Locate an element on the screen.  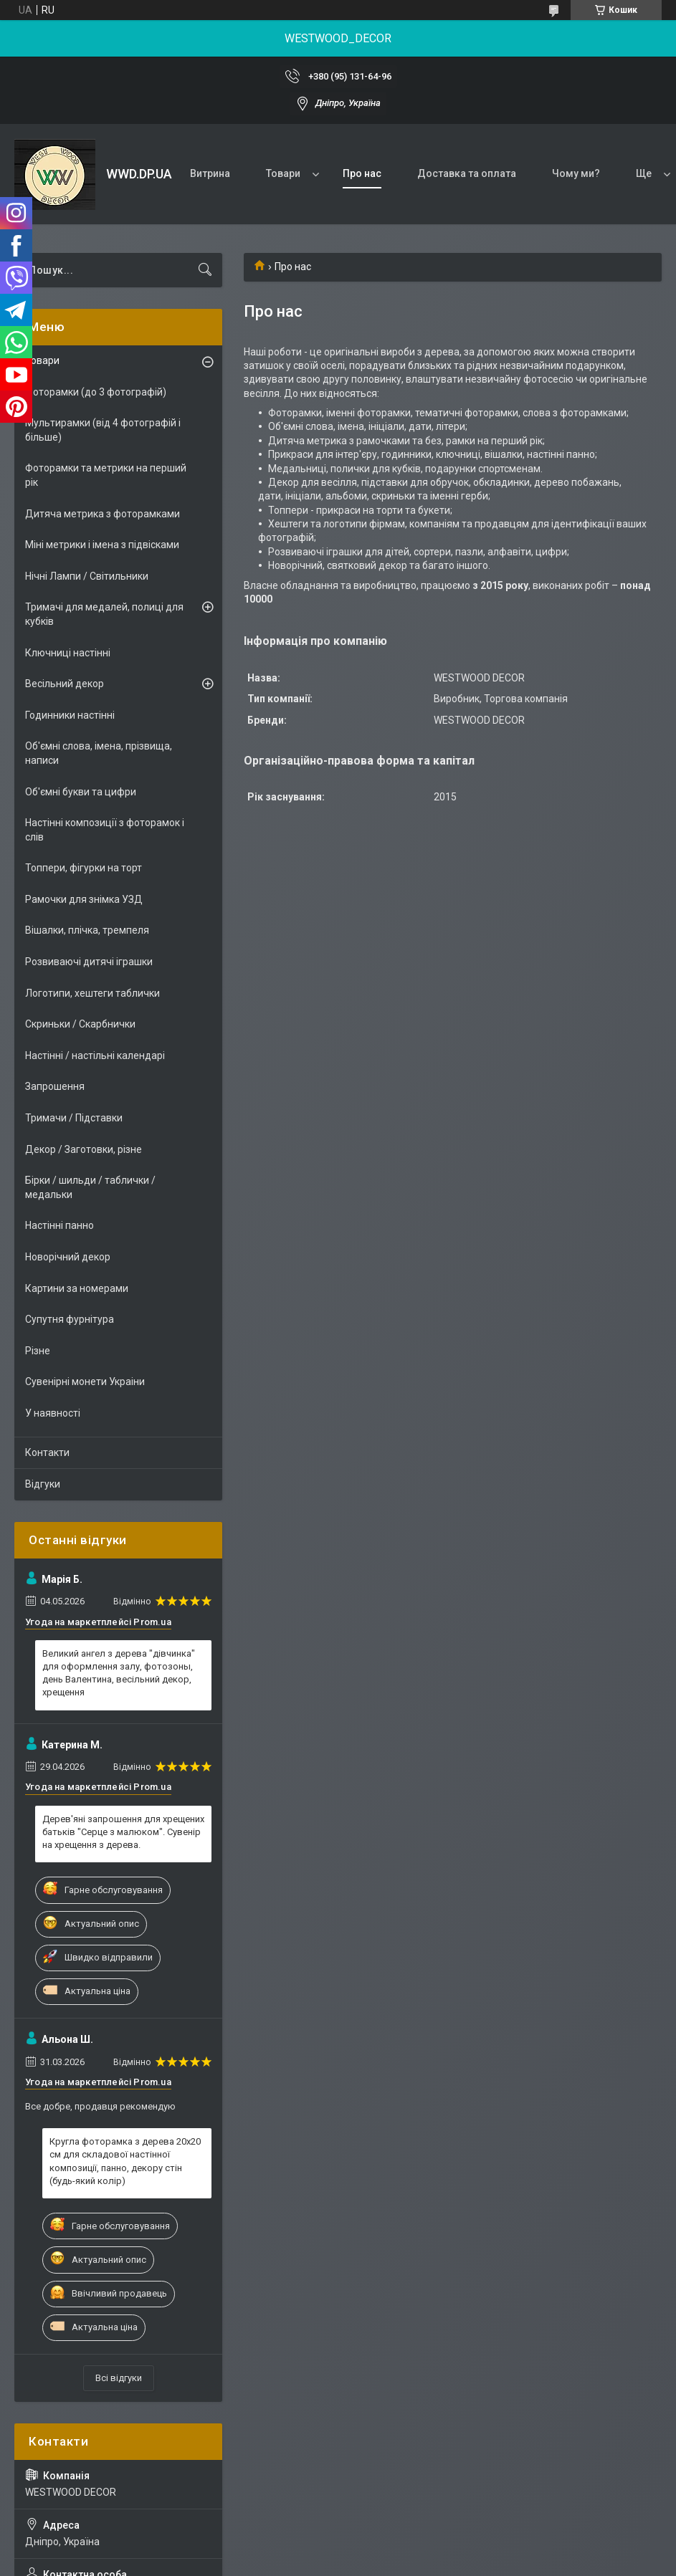
Декор / Заготовки, різне is located at coordinates (83, 1149).